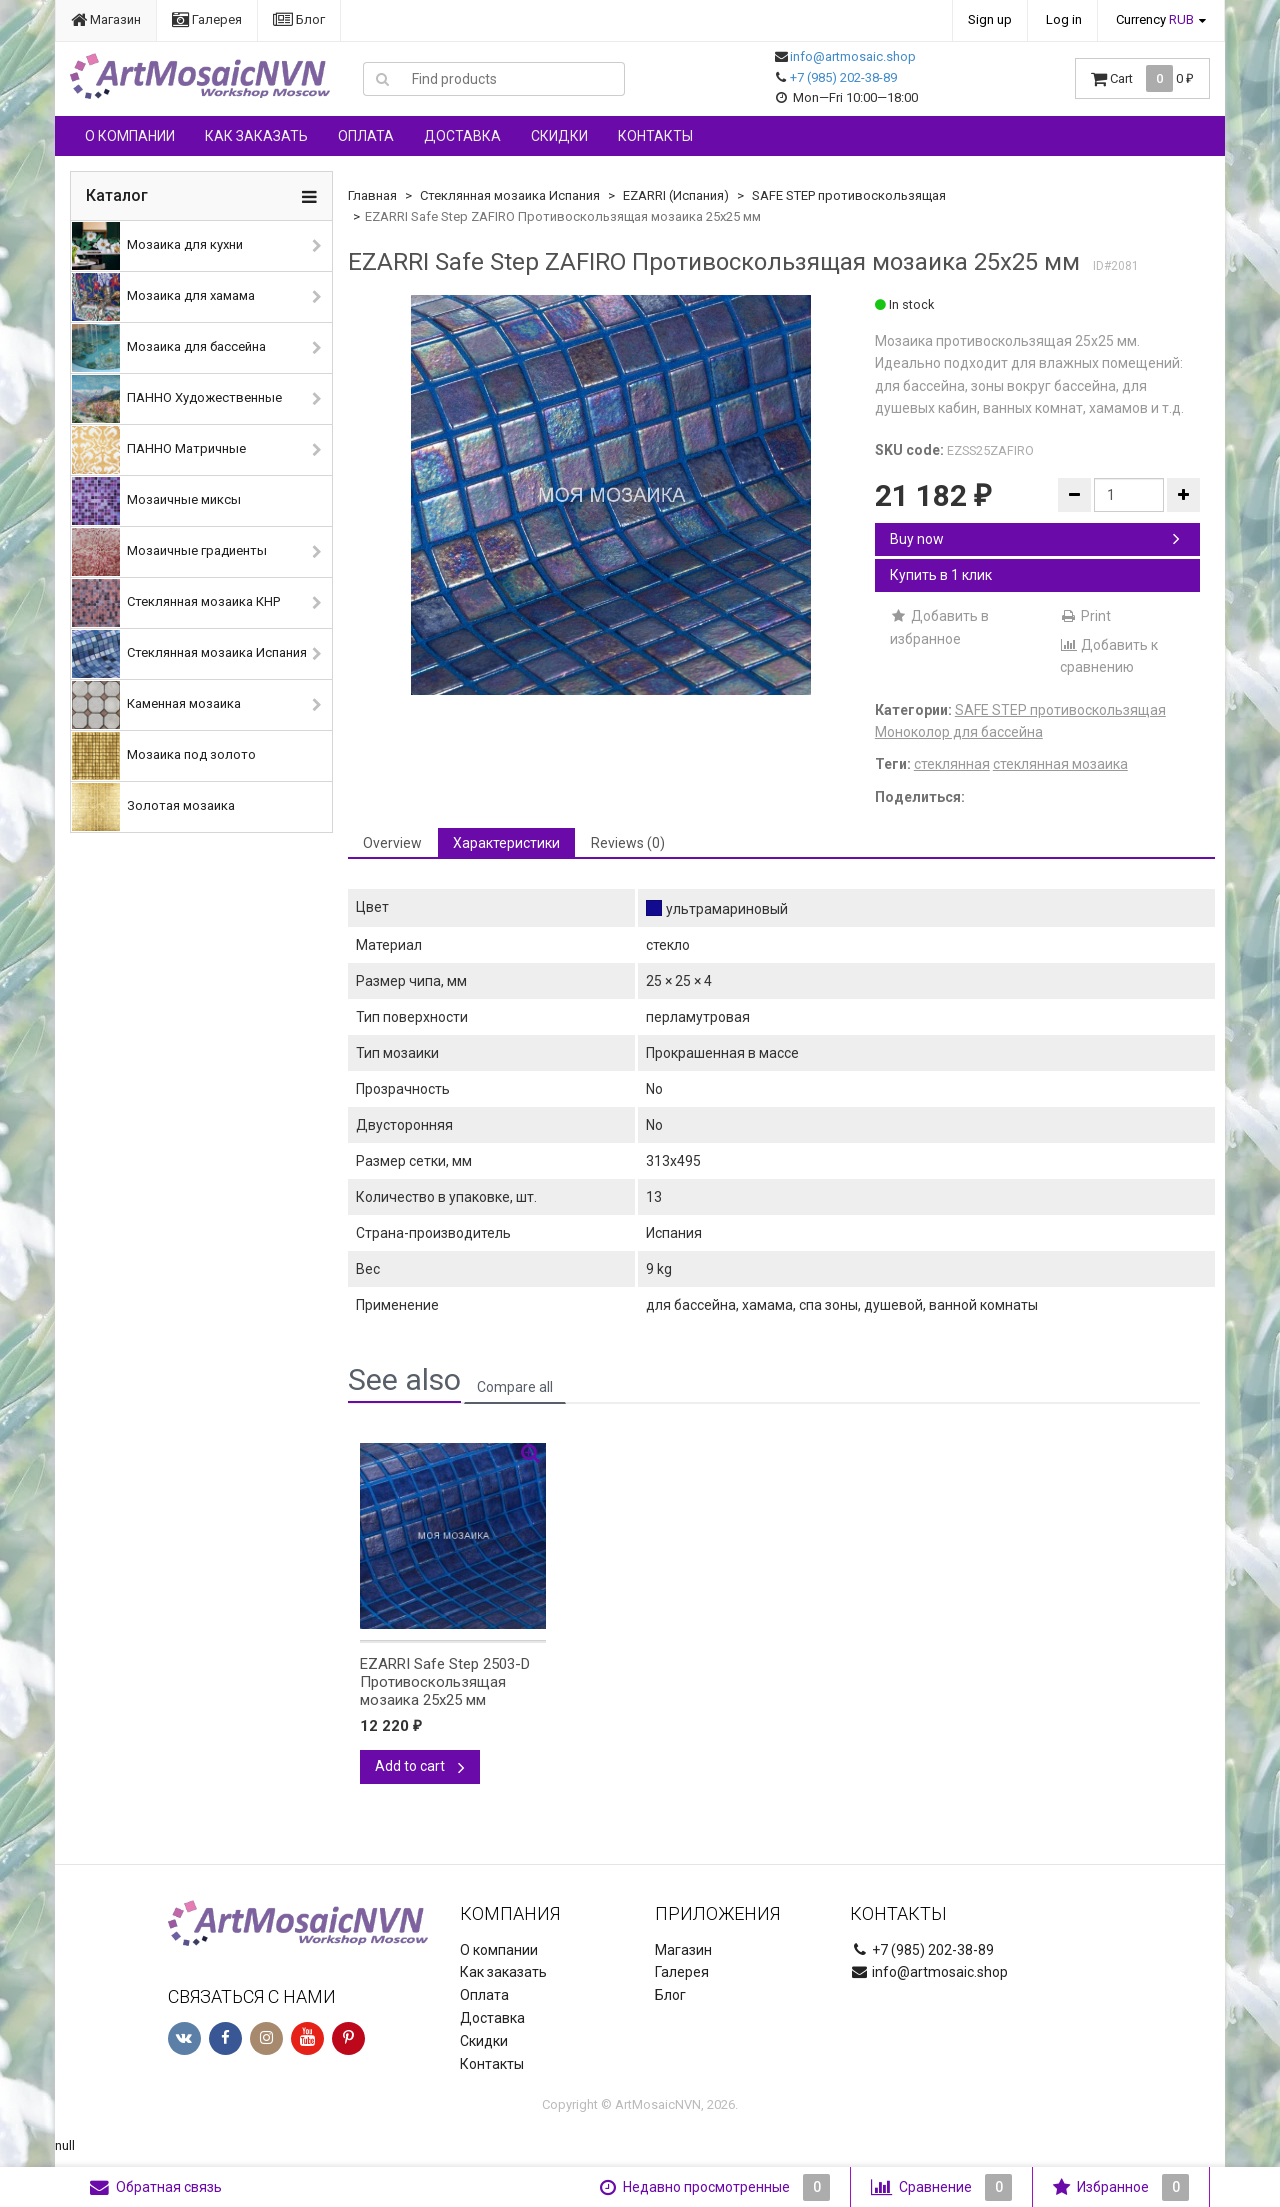 The height and width of the screenshot is (2207, 1280). I want to click on Каменная мозаика, so click(156, 705).